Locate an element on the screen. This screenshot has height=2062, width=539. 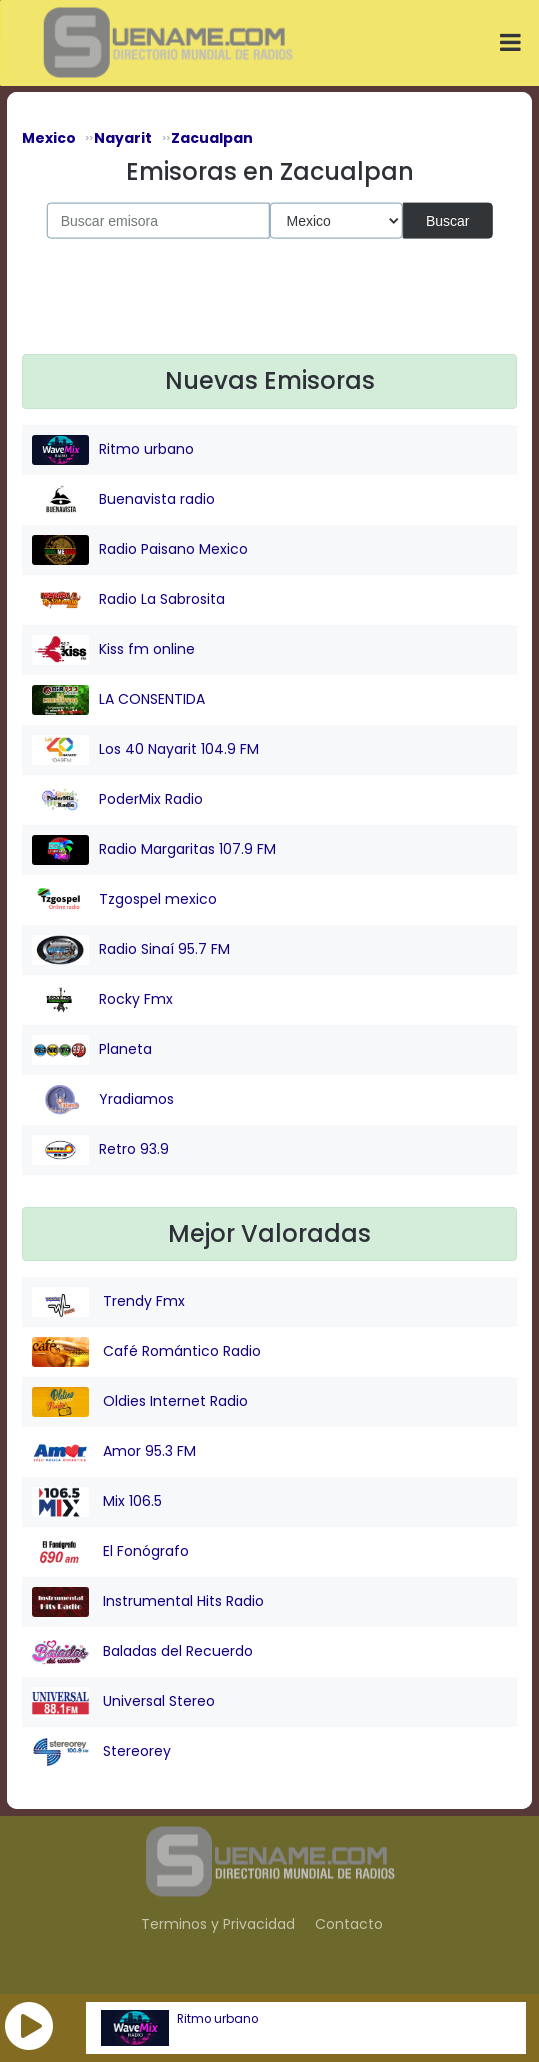
PoderMix Radio is located at coordinates (117, 800).